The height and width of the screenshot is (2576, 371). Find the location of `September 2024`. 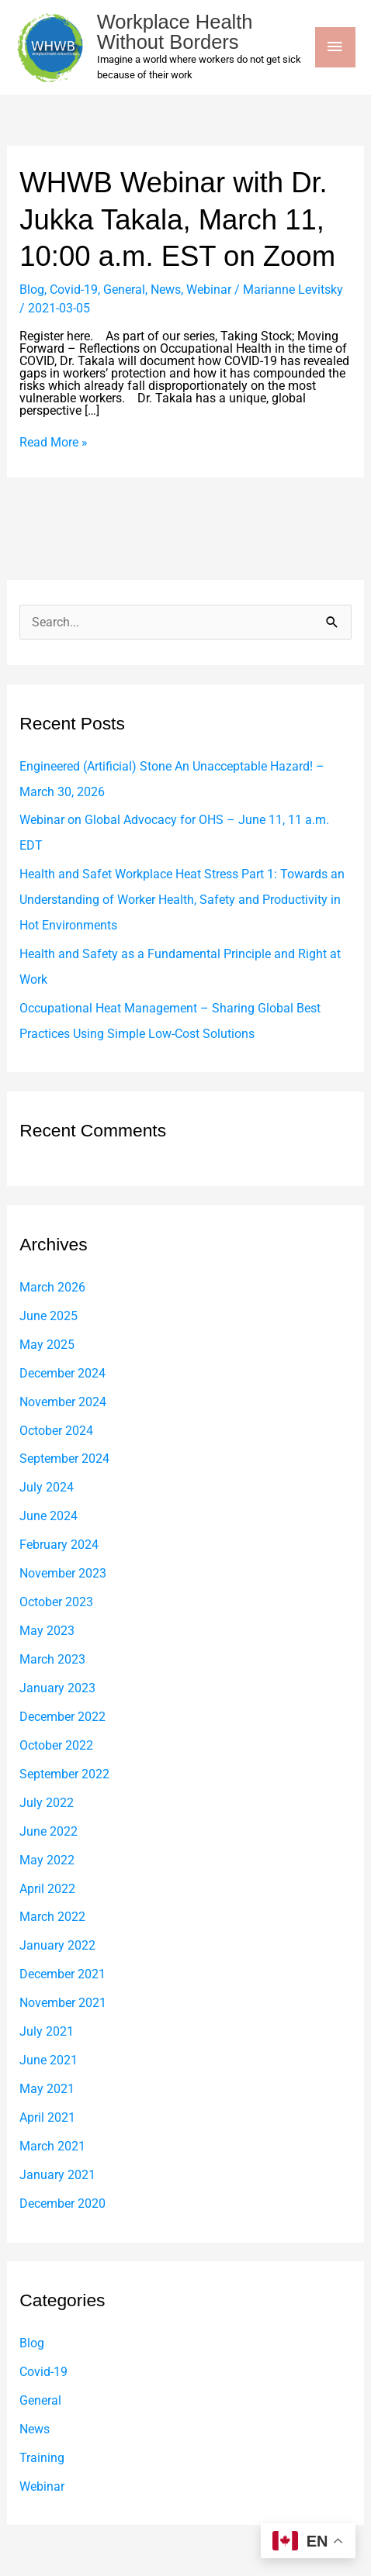

September 2024 is located at coordinates (64, 1458).